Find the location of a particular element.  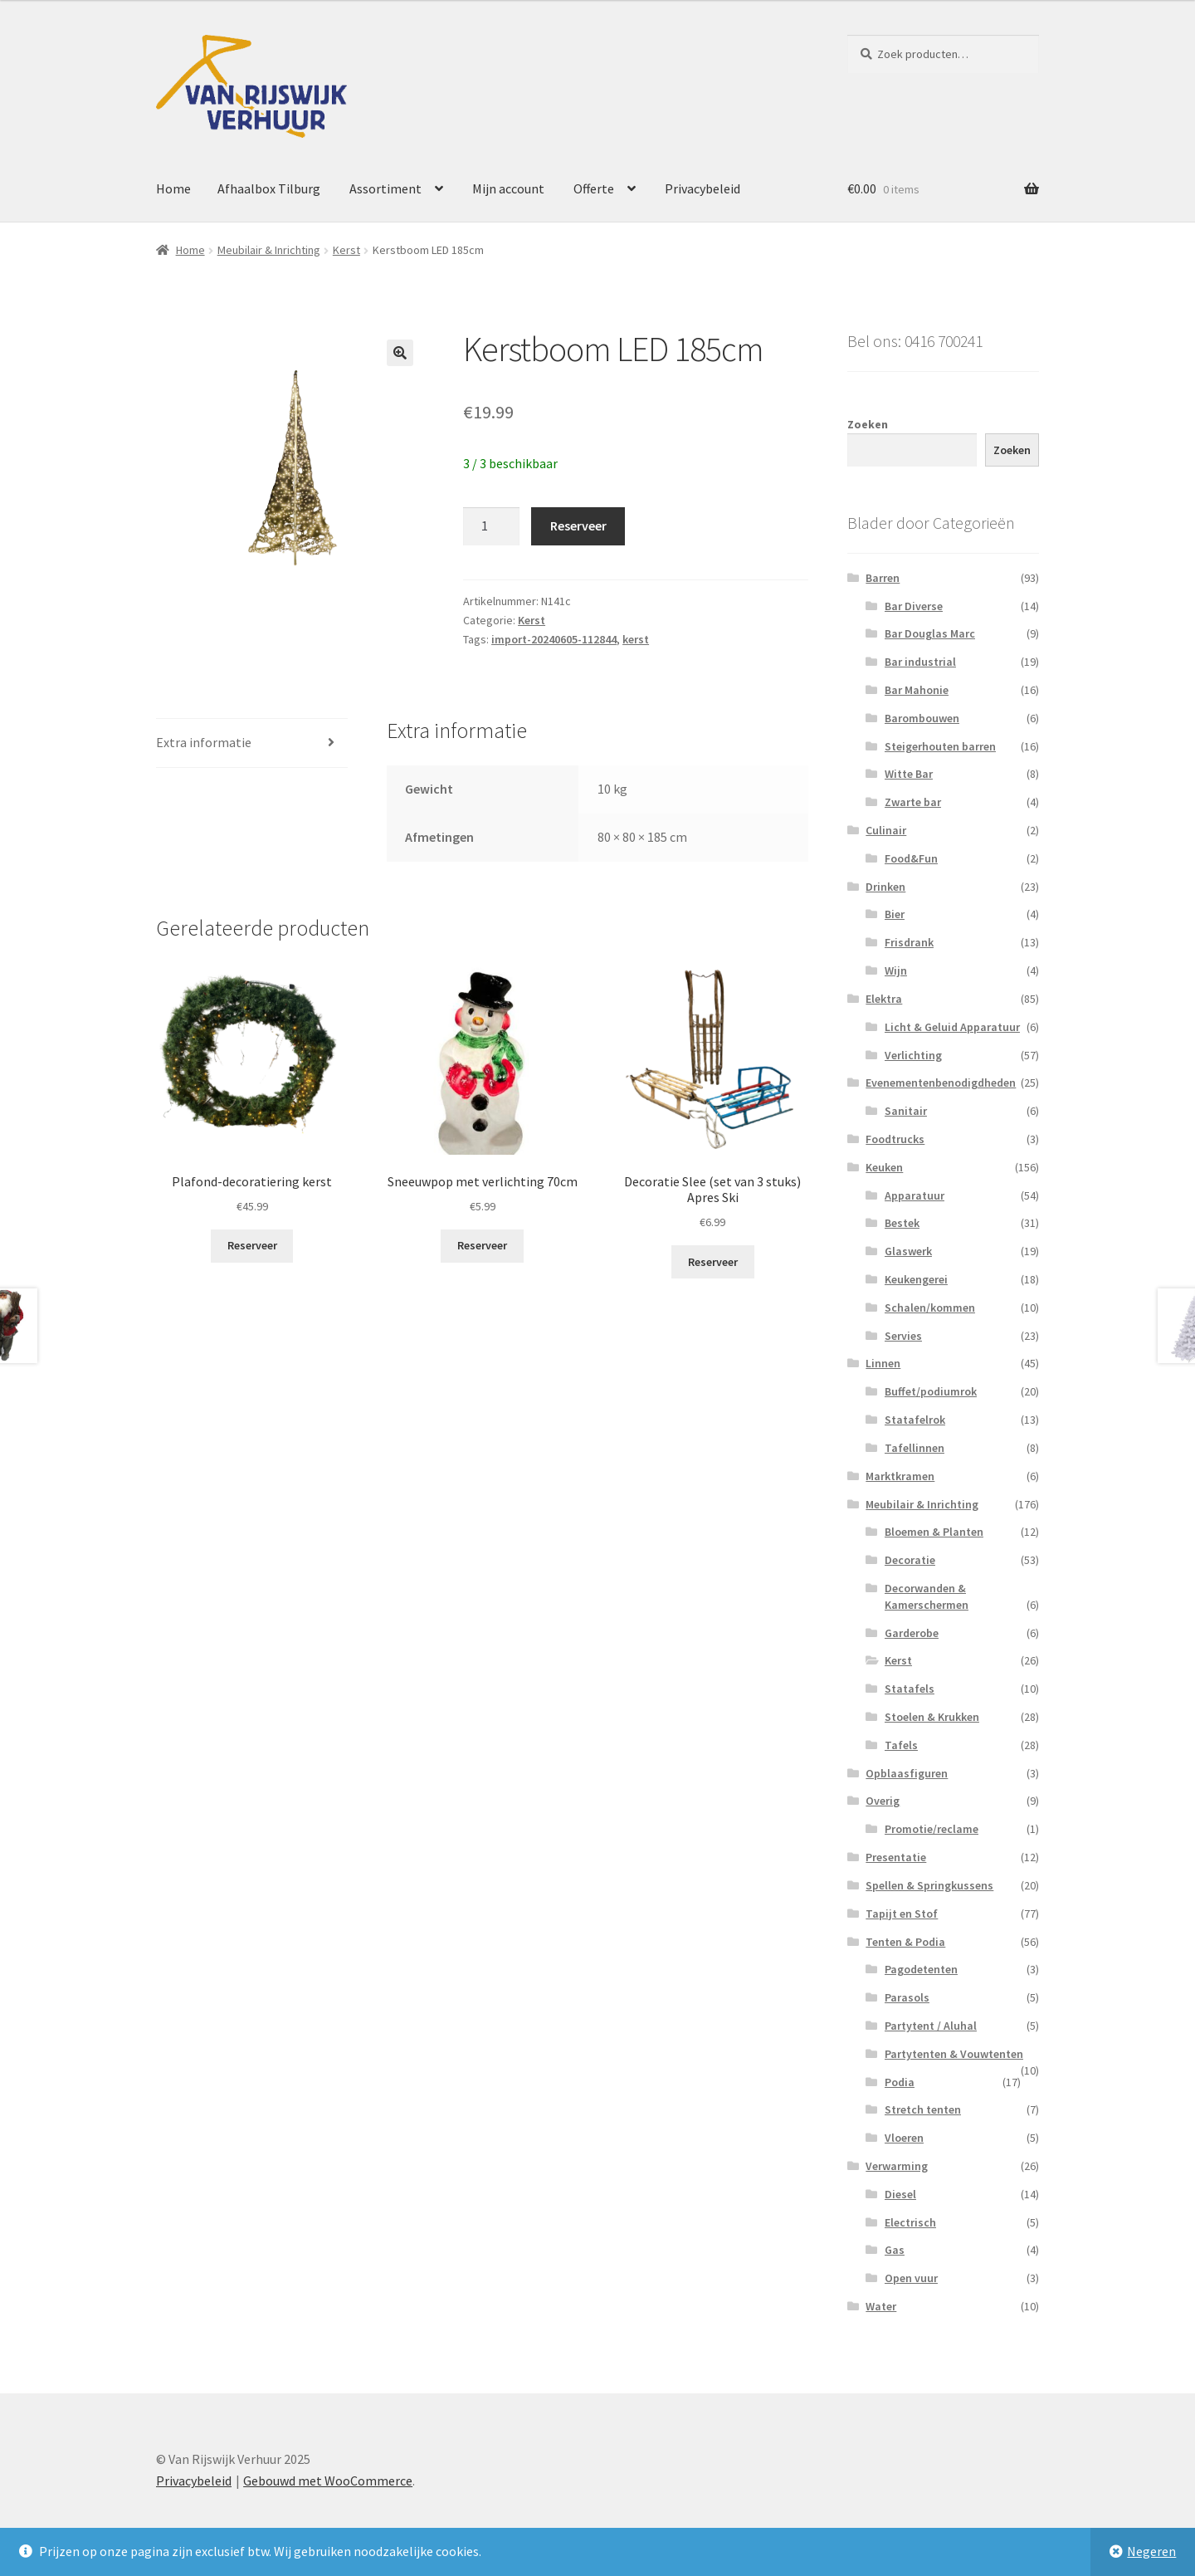

Opblaasfiguren is located at coordinates (907, 1773).